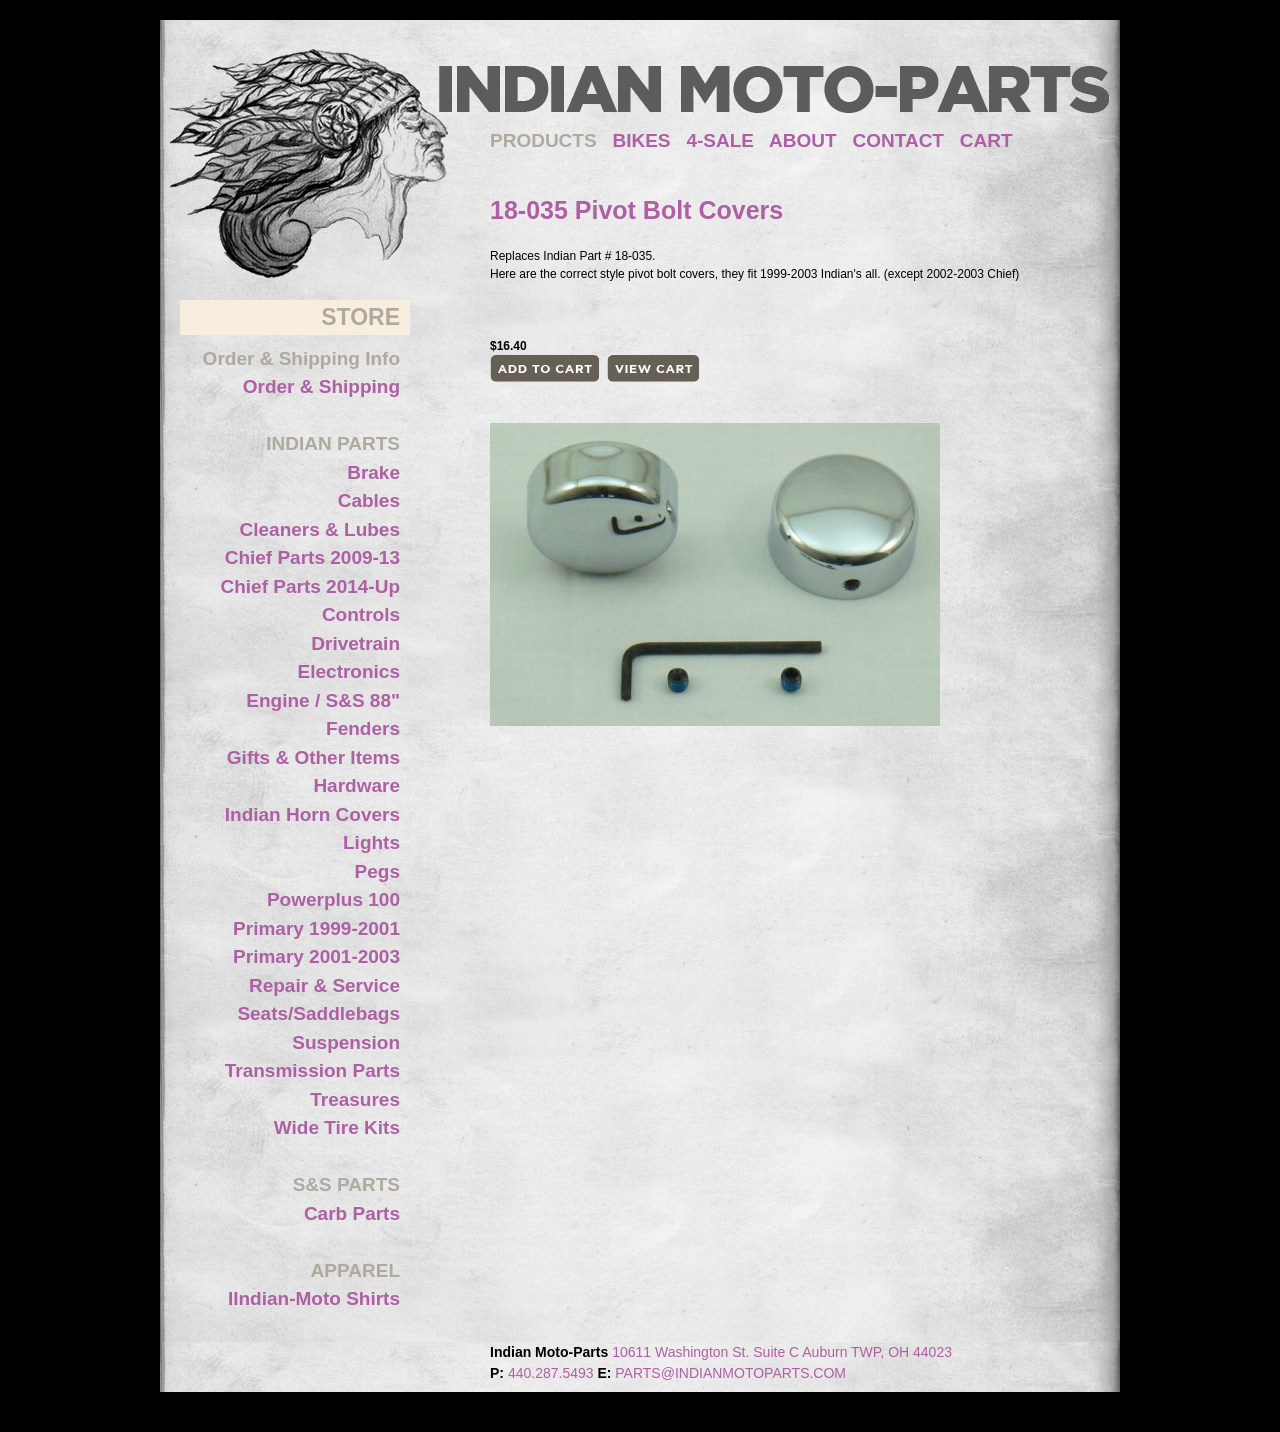  I want to click on Engine / S&S 88", so click(323, 700).